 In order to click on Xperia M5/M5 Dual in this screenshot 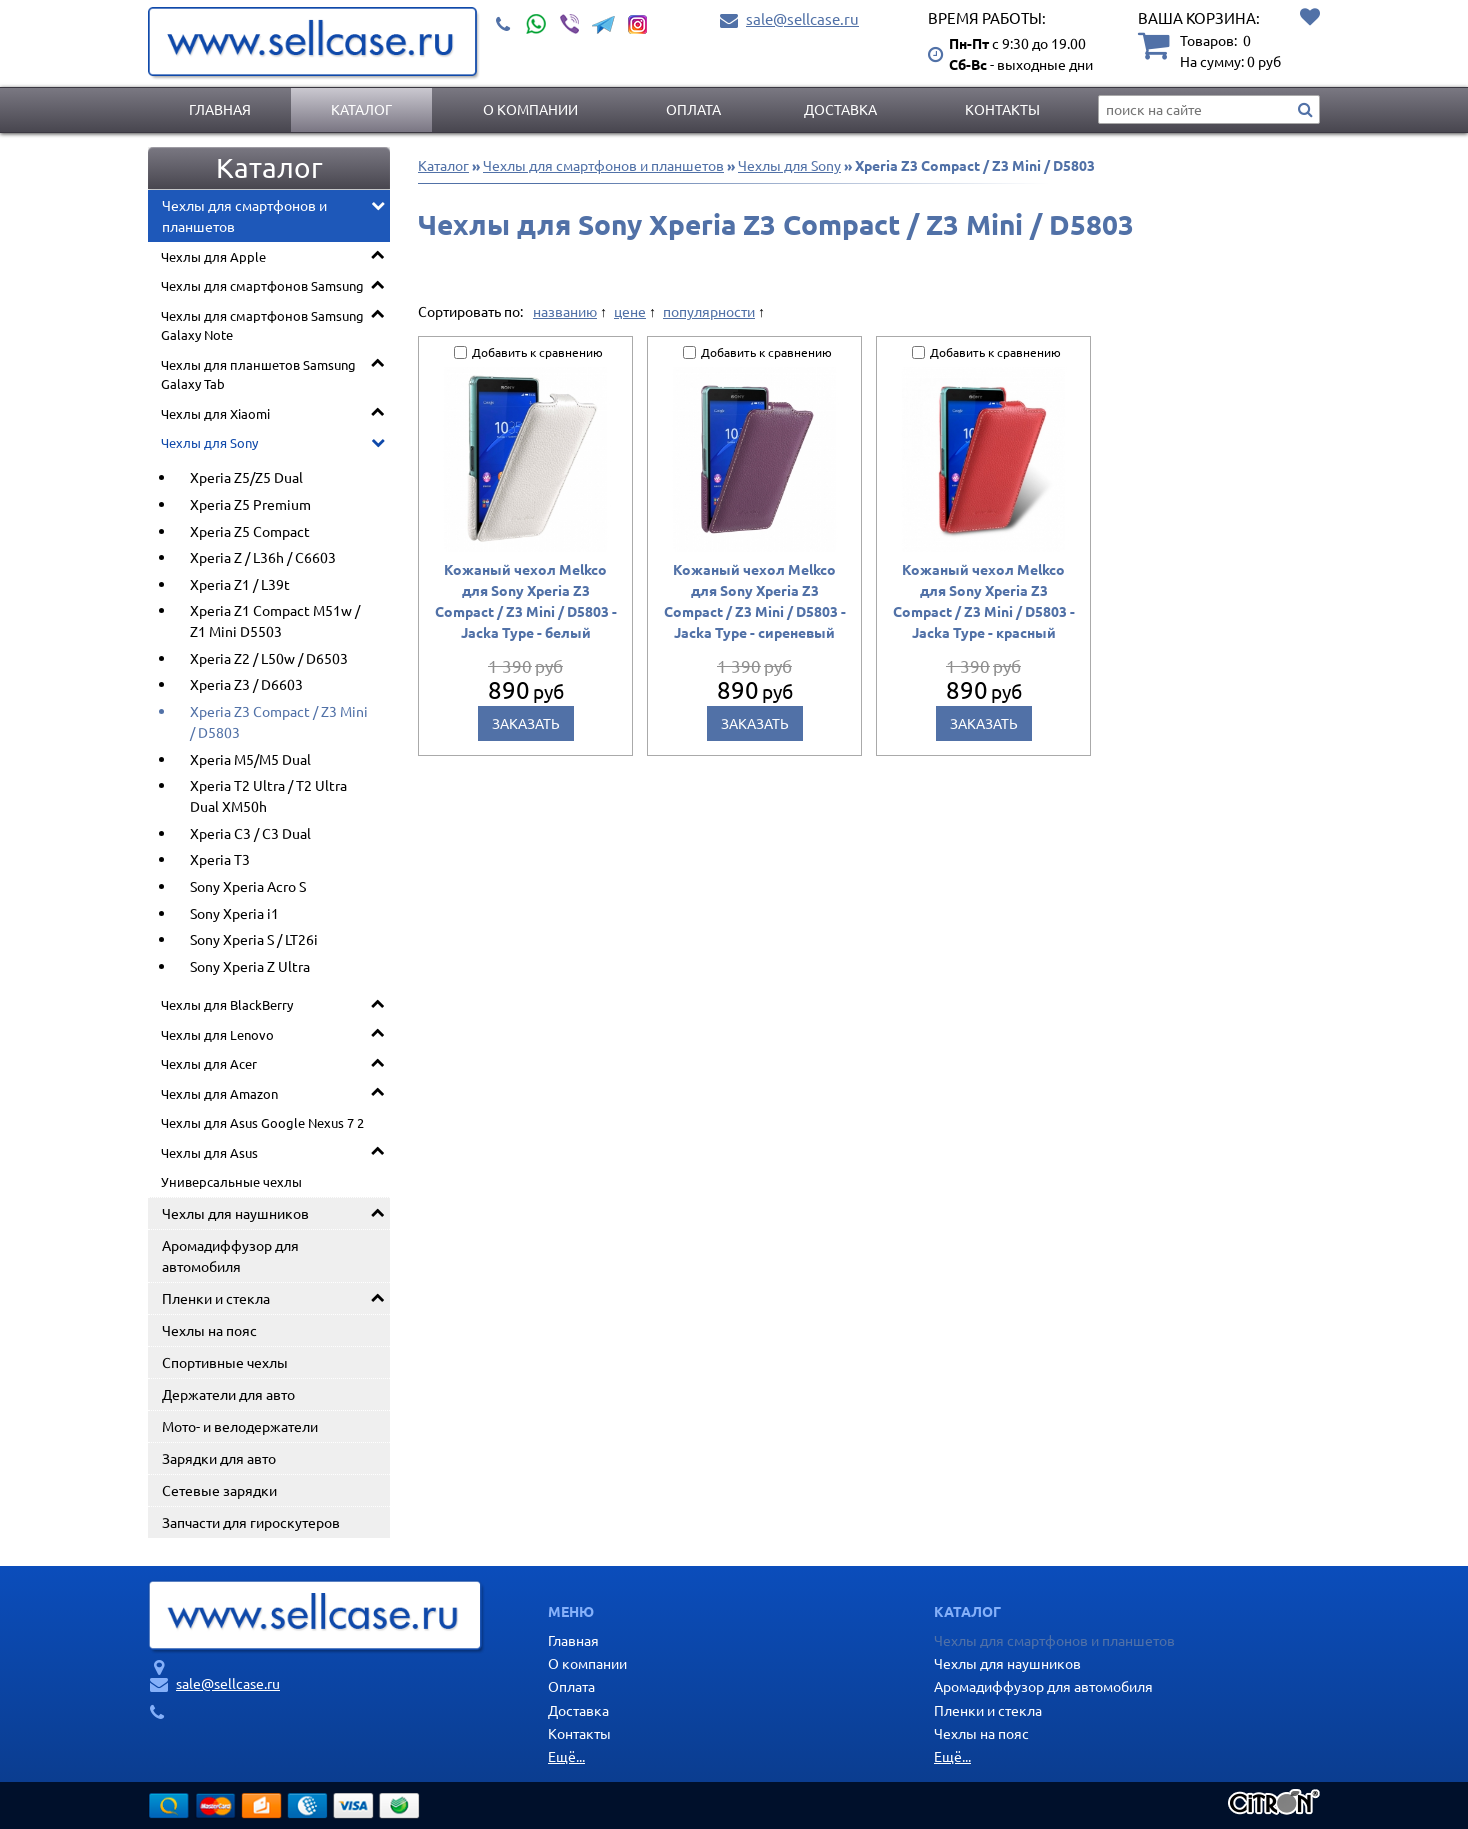, I will do `click(250, 759)`.